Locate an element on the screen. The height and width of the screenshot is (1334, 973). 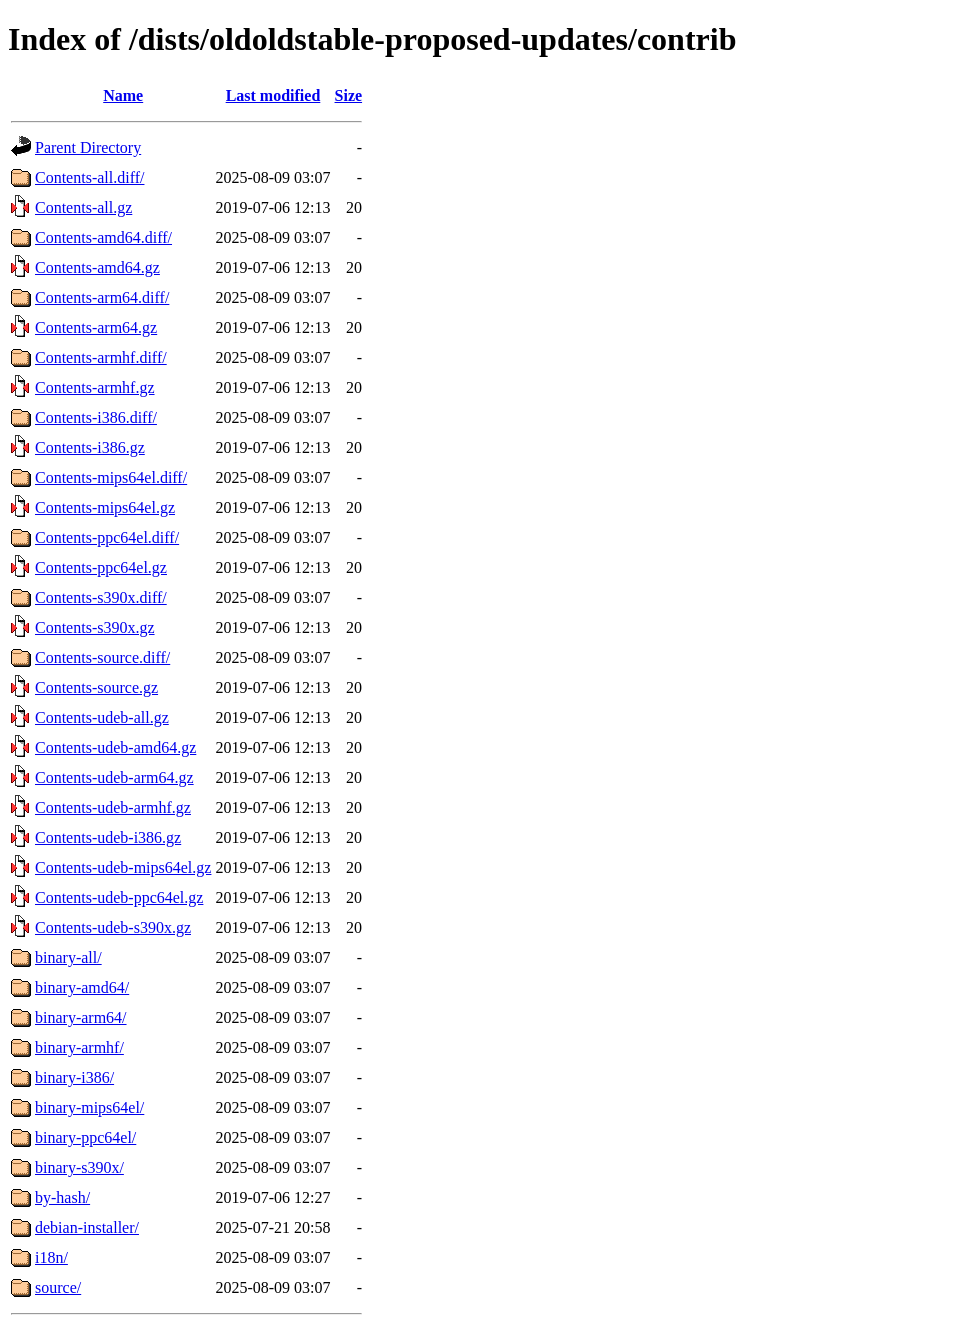
Contents-udeb-ppc64el.gz is located at coordinates (119, 897).